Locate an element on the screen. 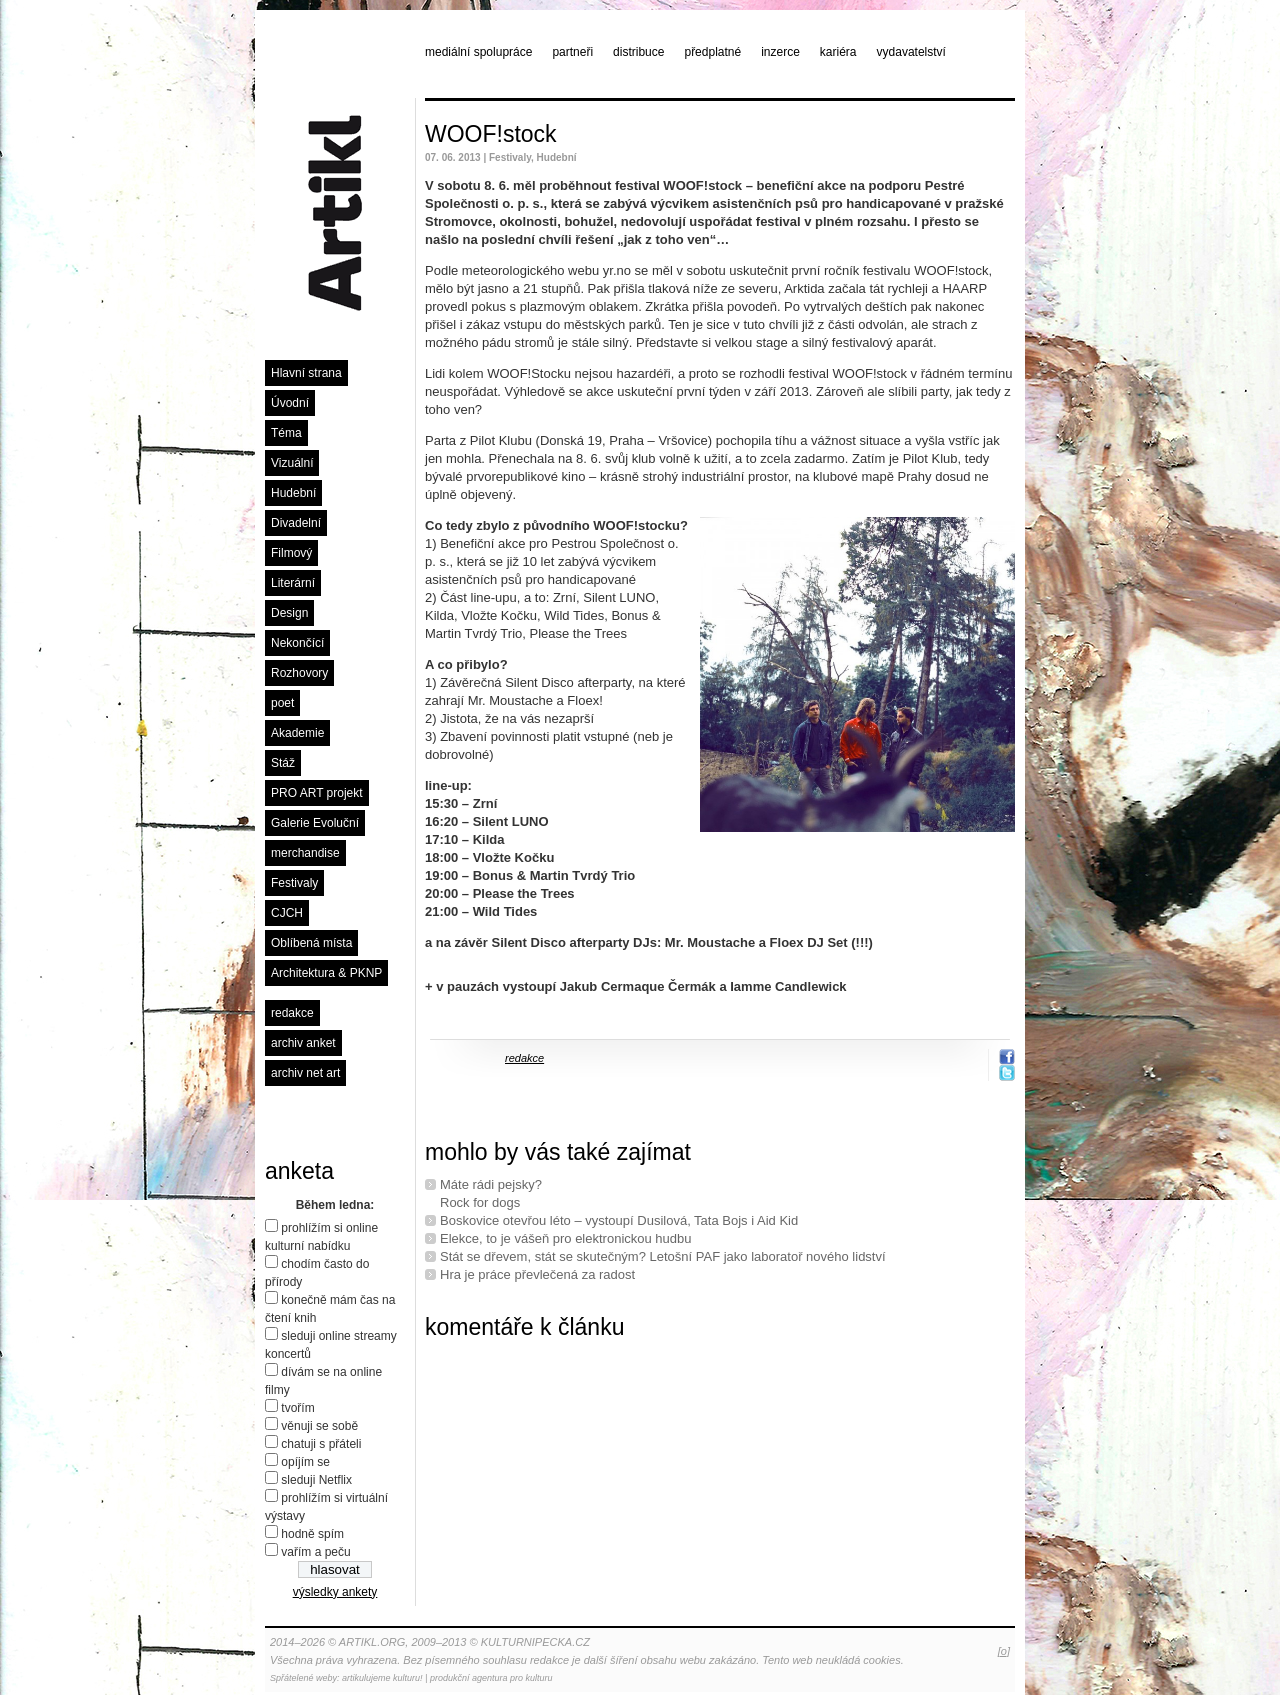  sleduji Netflix is located at coordinates (316, 1480).